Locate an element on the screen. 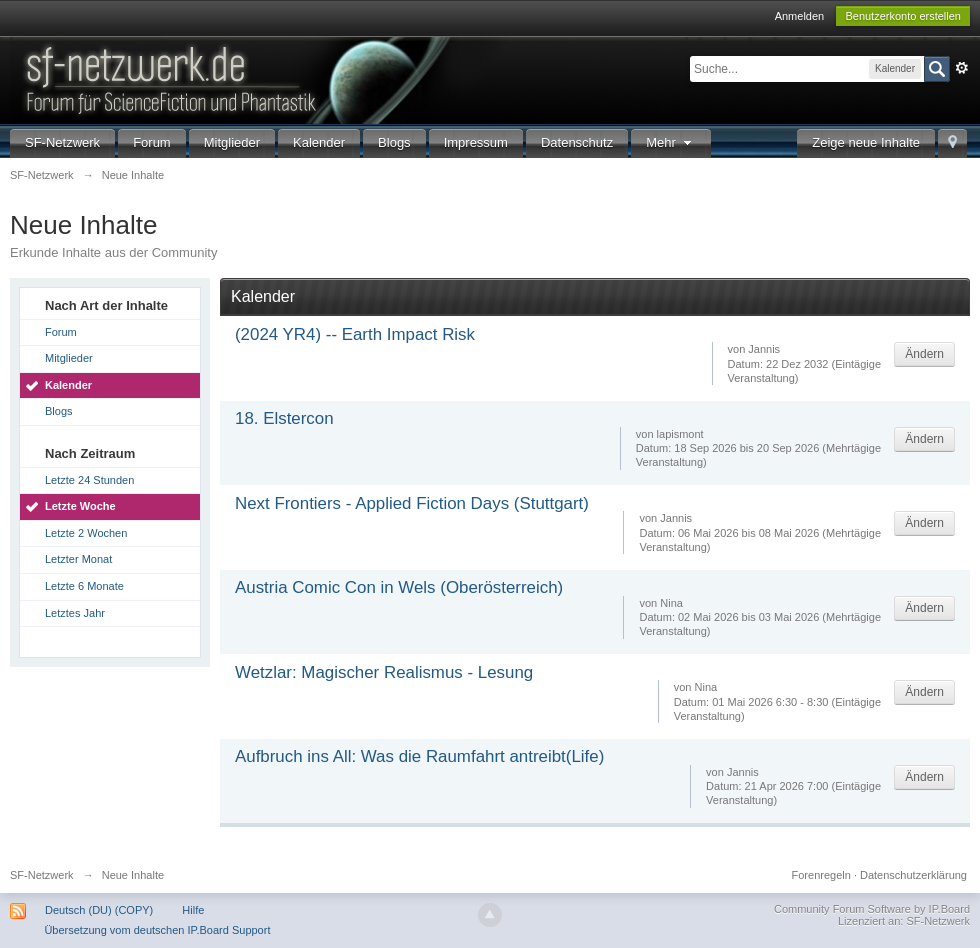 The height and width of the screenshot is (948, 980). Deutsch (DU) (COPY) is located at coordinates (99, 910).